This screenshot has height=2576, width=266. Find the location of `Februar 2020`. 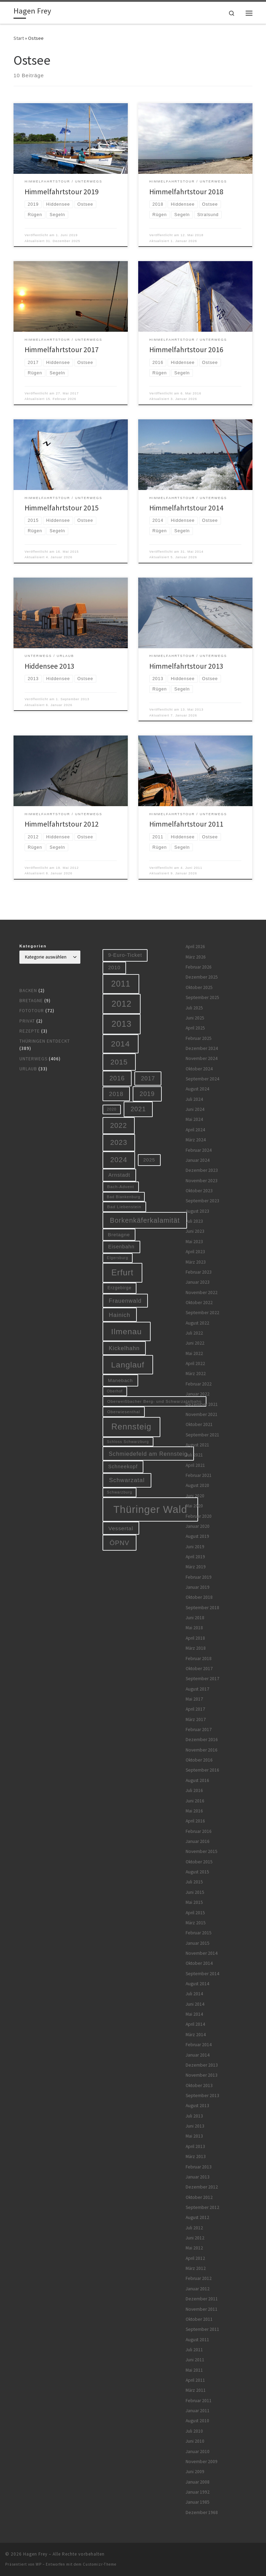

Februar 2020 is located at coordinates (199, 1516).